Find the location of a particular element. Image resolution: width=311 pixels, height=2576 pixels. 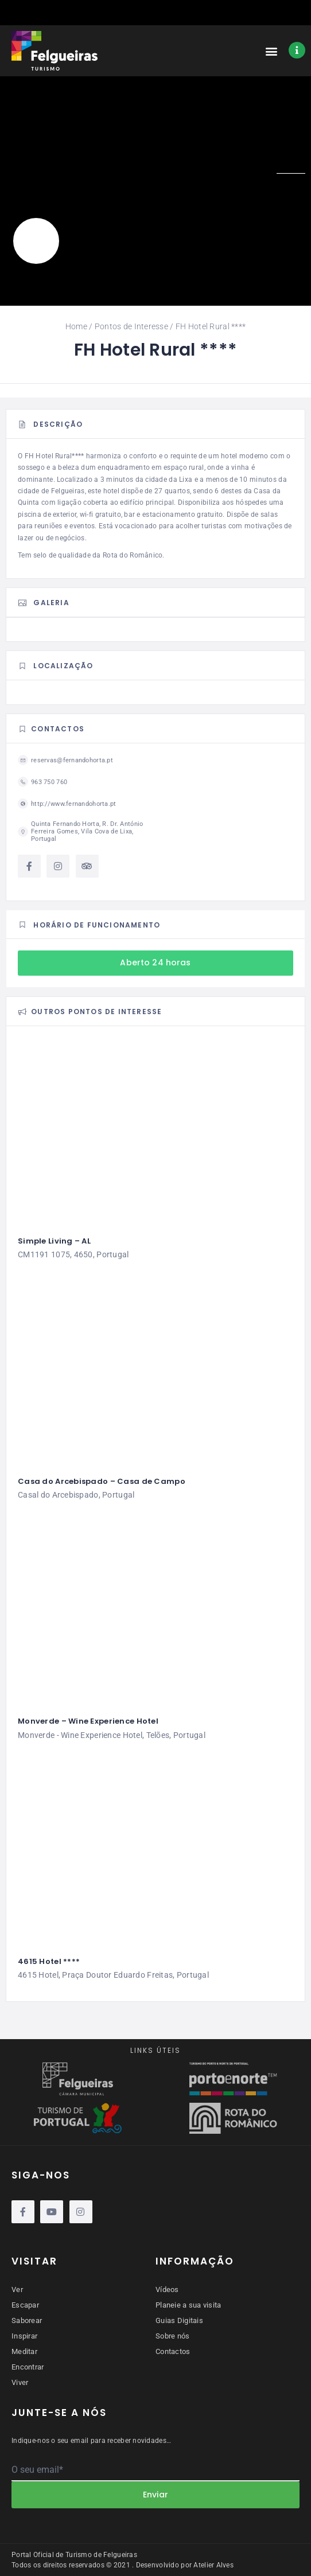

Contactos is located at coordinates (173, 2351).